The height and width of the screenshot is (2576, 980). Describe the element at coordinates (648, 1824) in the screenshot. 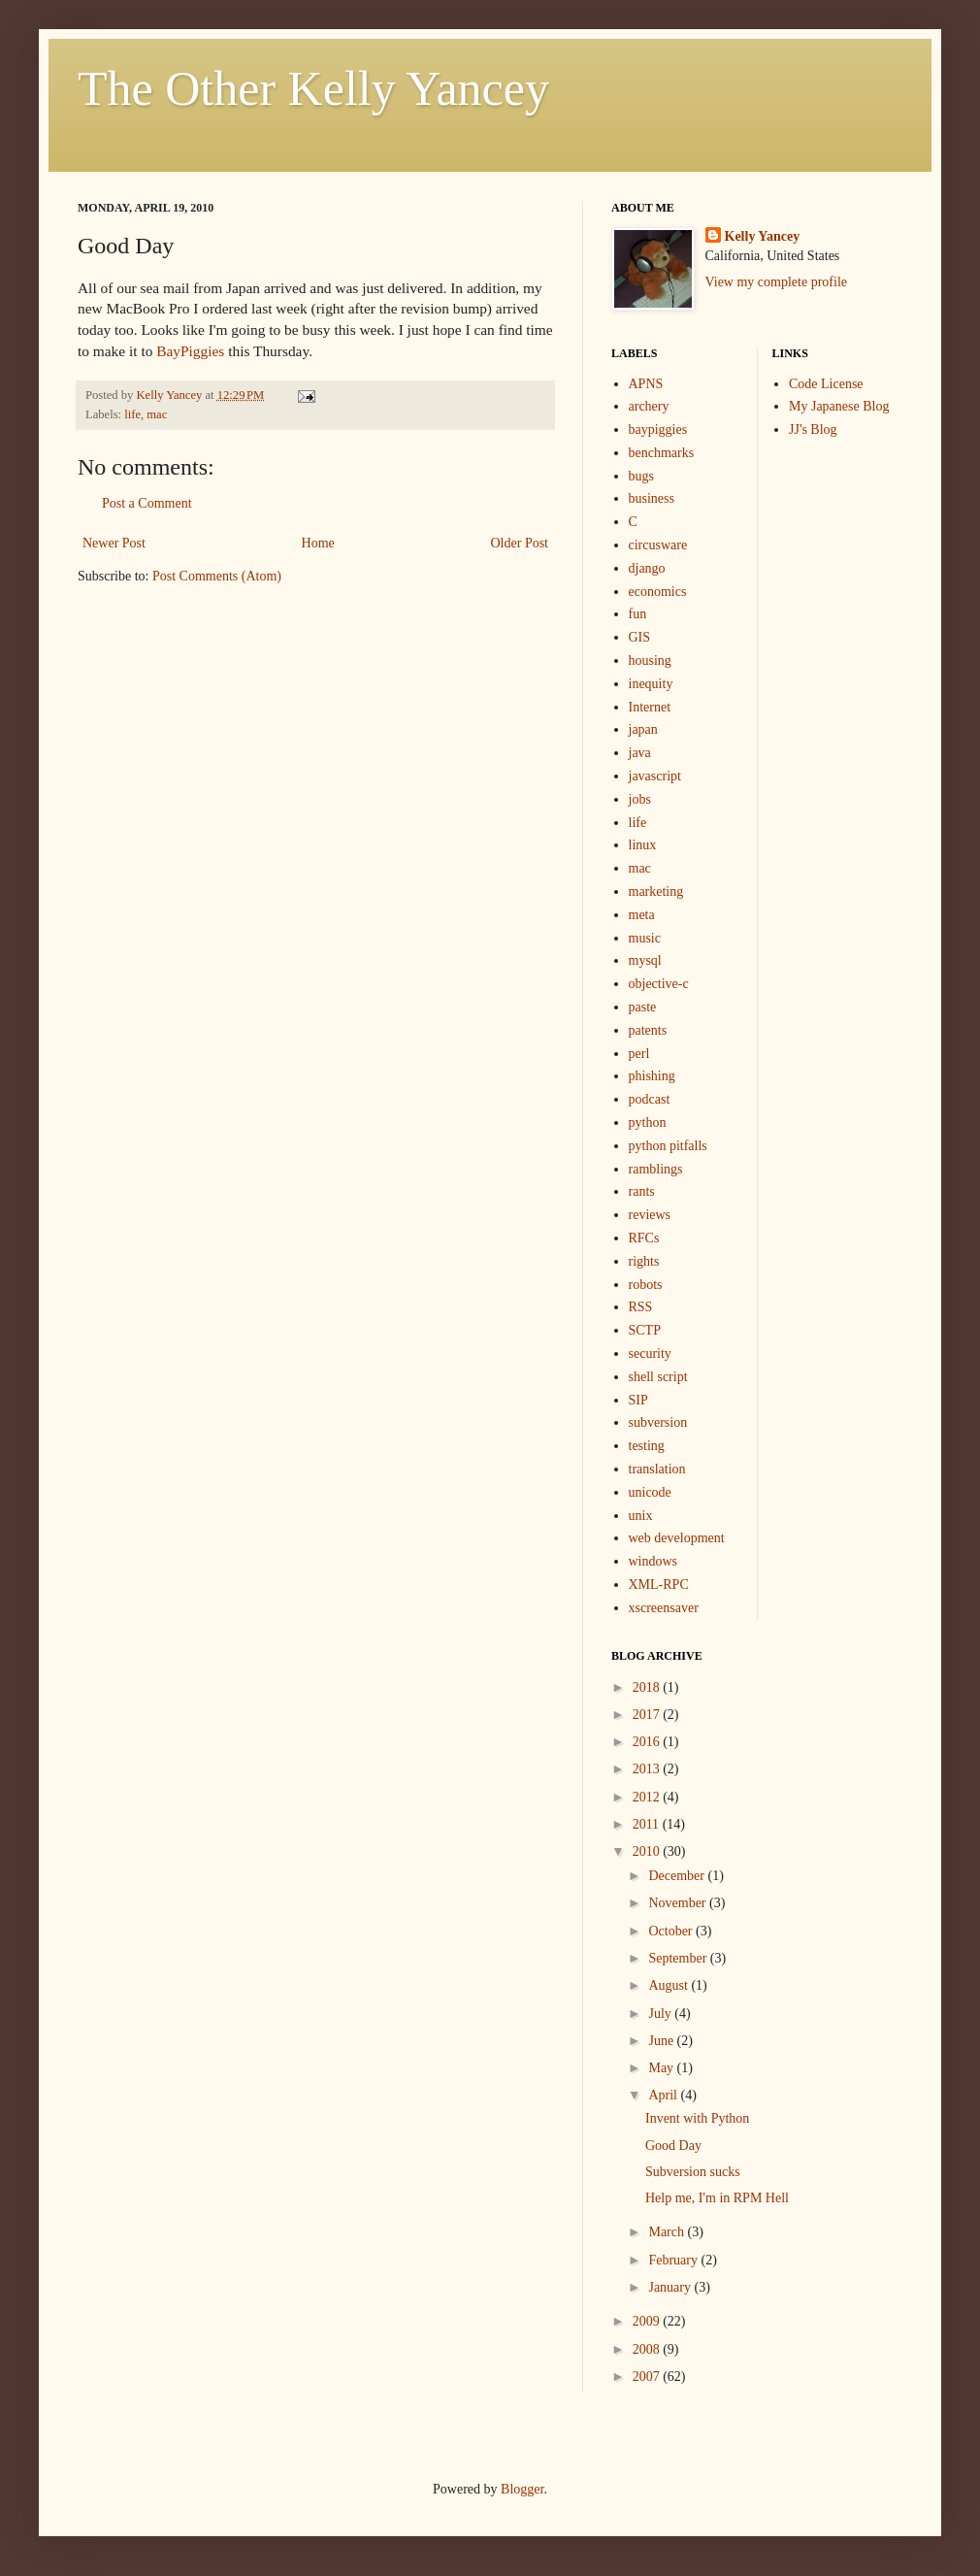

I see `2011` at that location.